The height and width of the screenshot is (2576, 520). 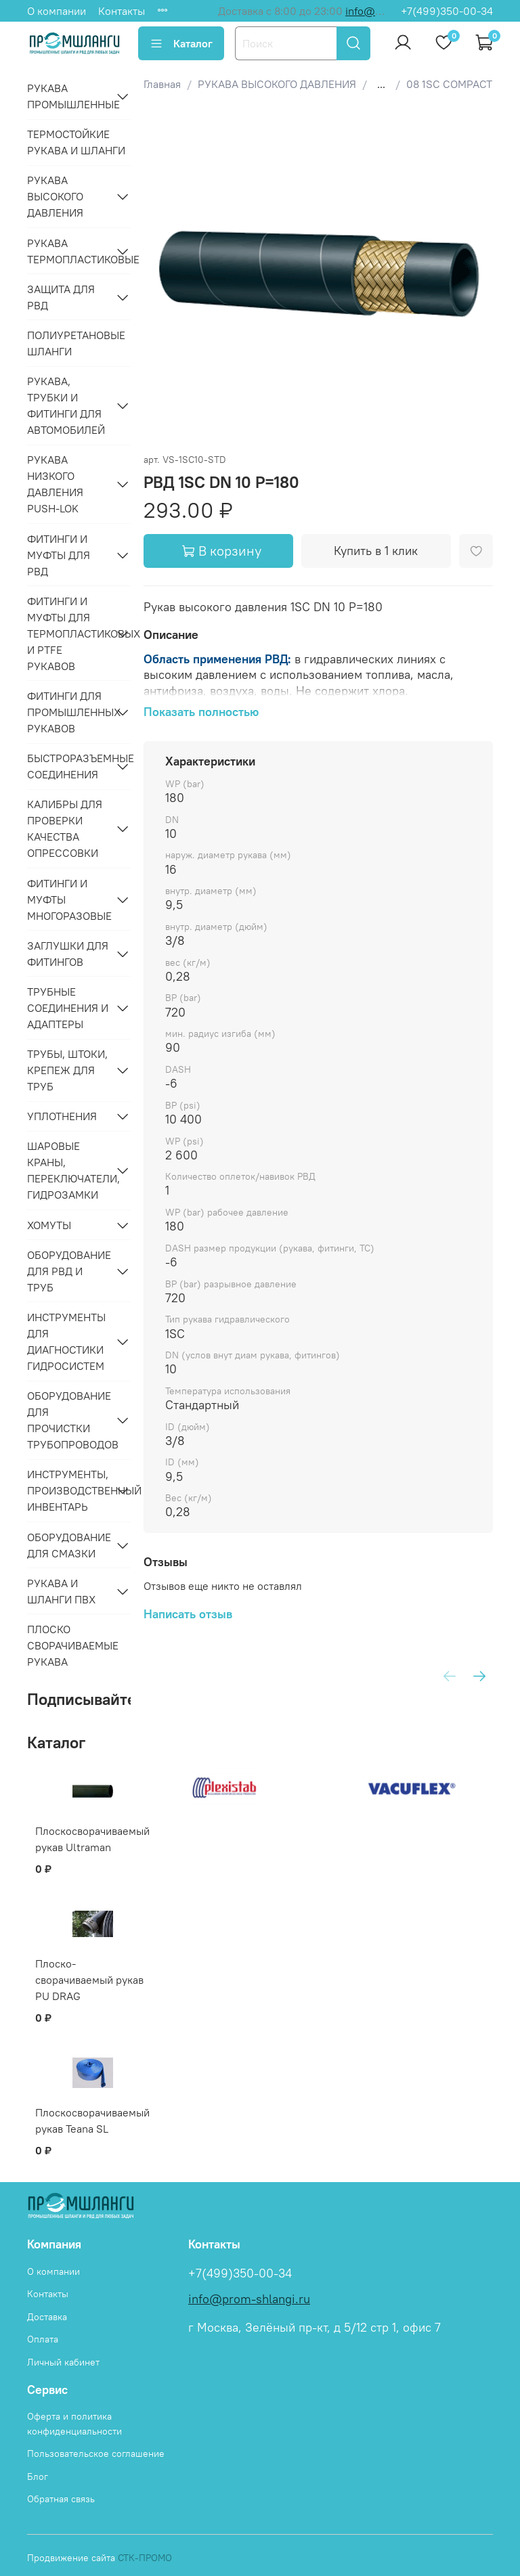 What do you see at coordinates (68, 1420) in the screenshot?
I see `ОБОРУДОВАНИЕ ДЛЯ ПРОЧИСТКИ ТРУБОПРОВОДОВ` at bounding box center [68, 1420].